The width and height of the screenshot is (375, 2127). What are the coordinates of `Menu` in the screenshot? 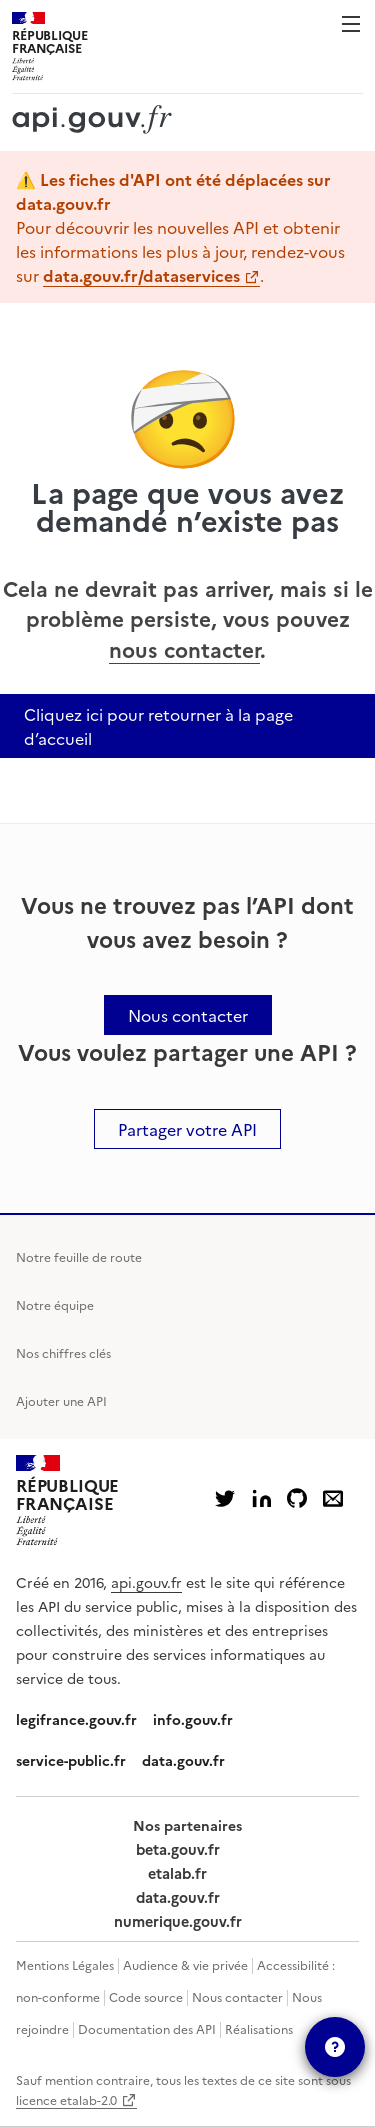 It's located at (351, 24).